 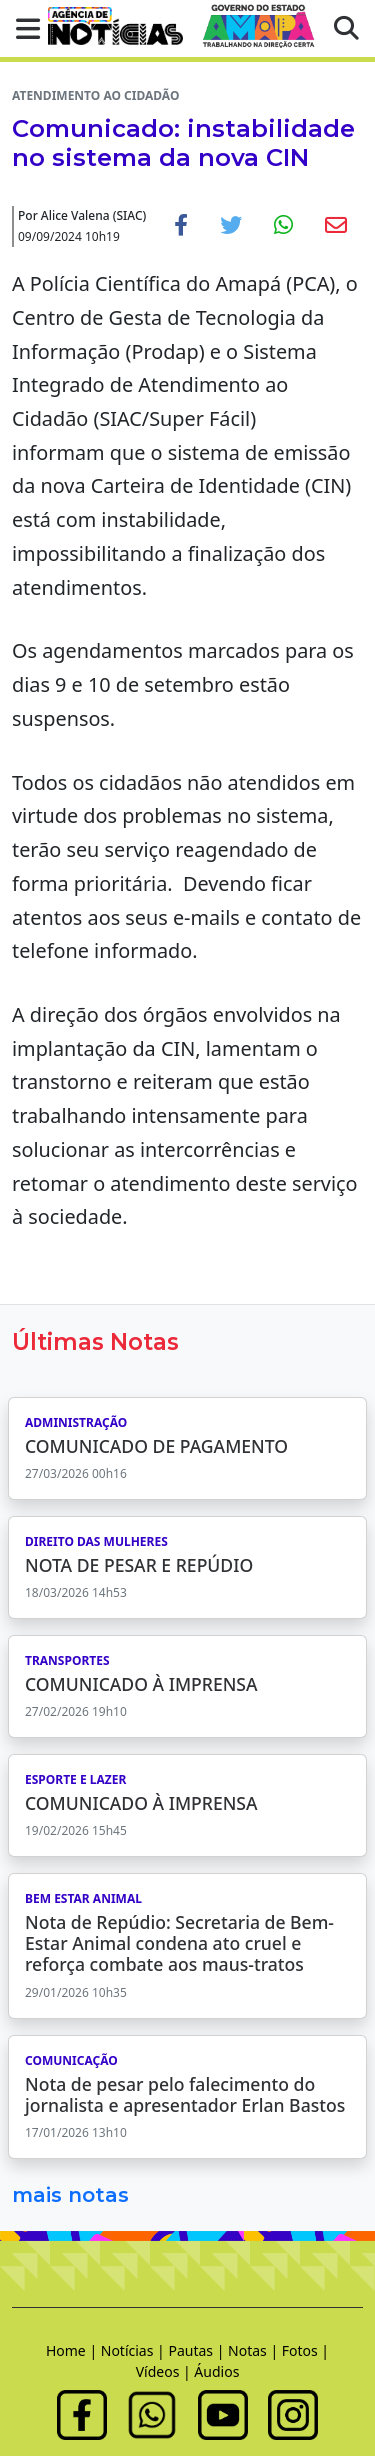 What do you see at coordinates (216, 2371) in the screenshot?
I see `Áudios` at bounding box center [216, 2371].